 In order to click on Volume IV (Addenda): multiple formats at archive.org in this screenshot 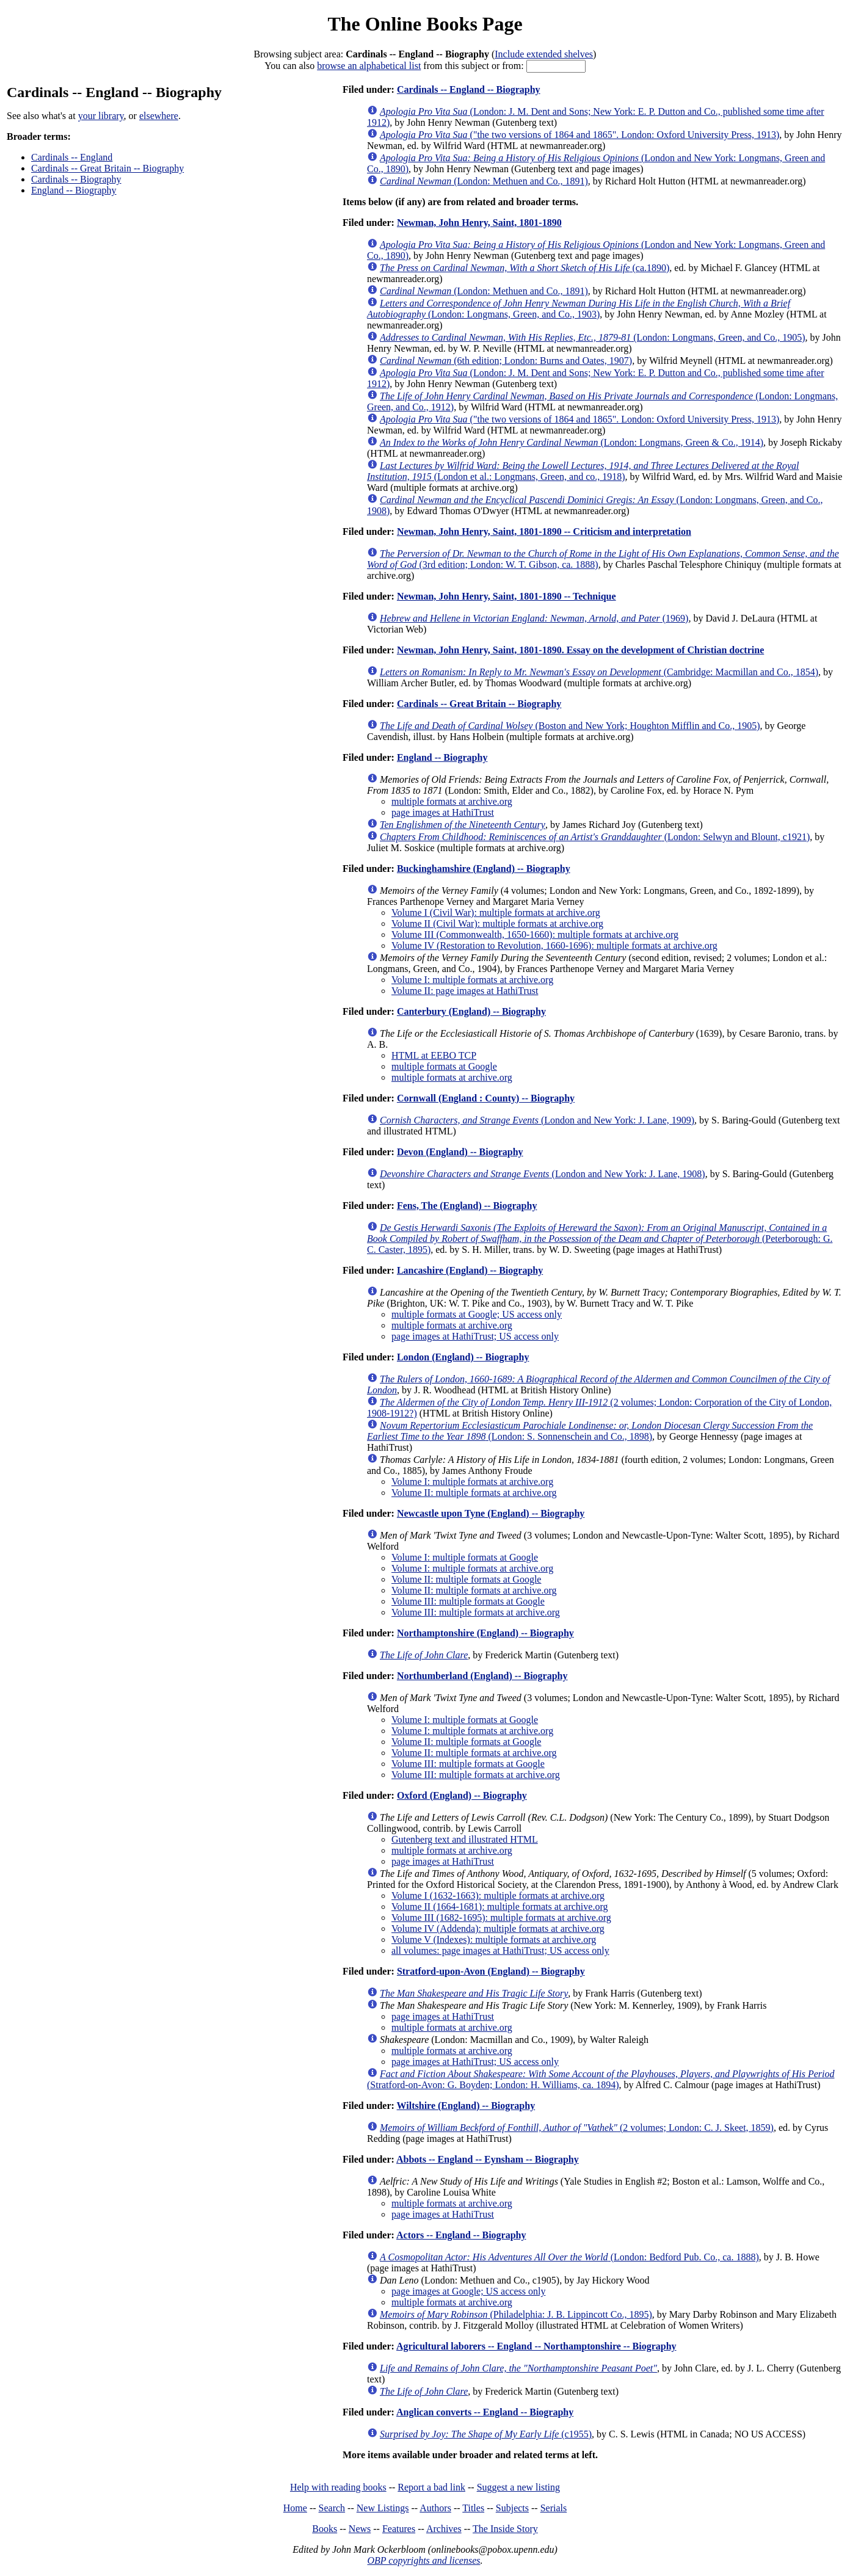, I will do `click(498, 1928)`.